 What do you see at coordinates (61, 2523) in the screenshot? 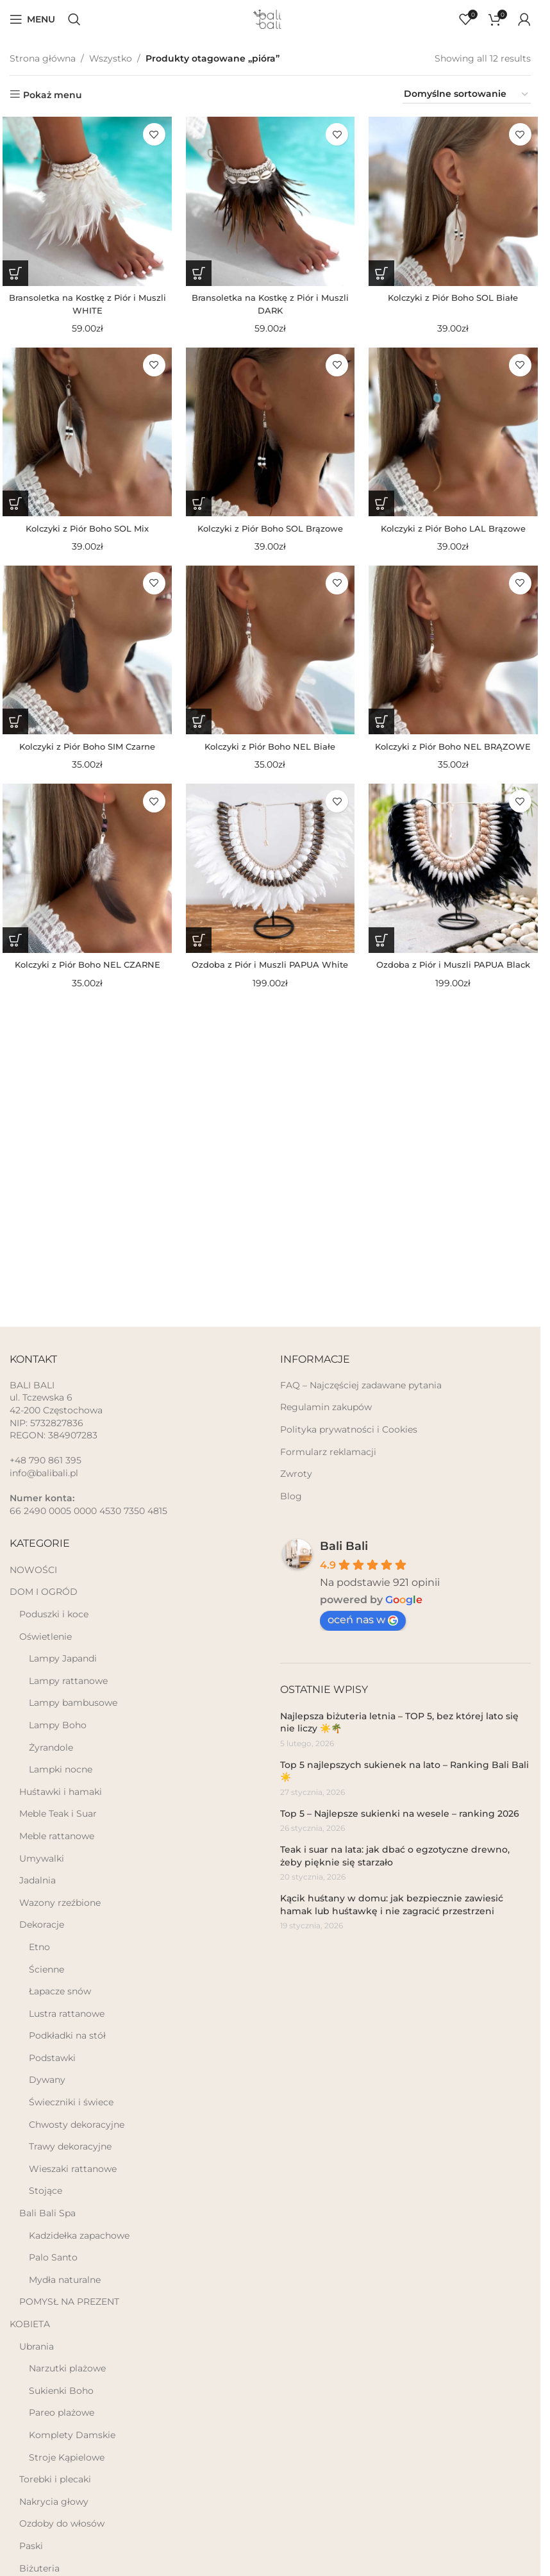
I see `Ozdoby do włosów` at bounding box center [61, 2523].